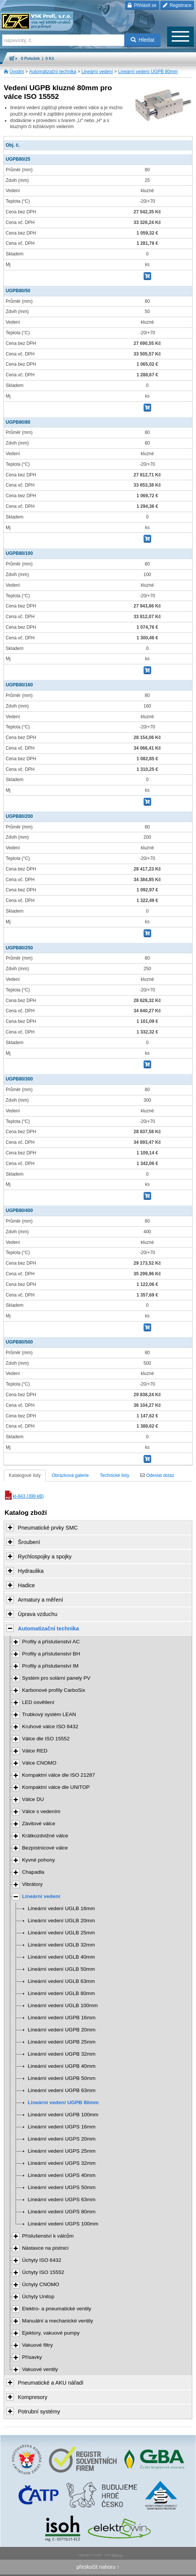  What do you see at coordinates (57, 2321) in the screenshot?
I see `Manuální a mechanické ventily` at bounding box center [57, 2321].